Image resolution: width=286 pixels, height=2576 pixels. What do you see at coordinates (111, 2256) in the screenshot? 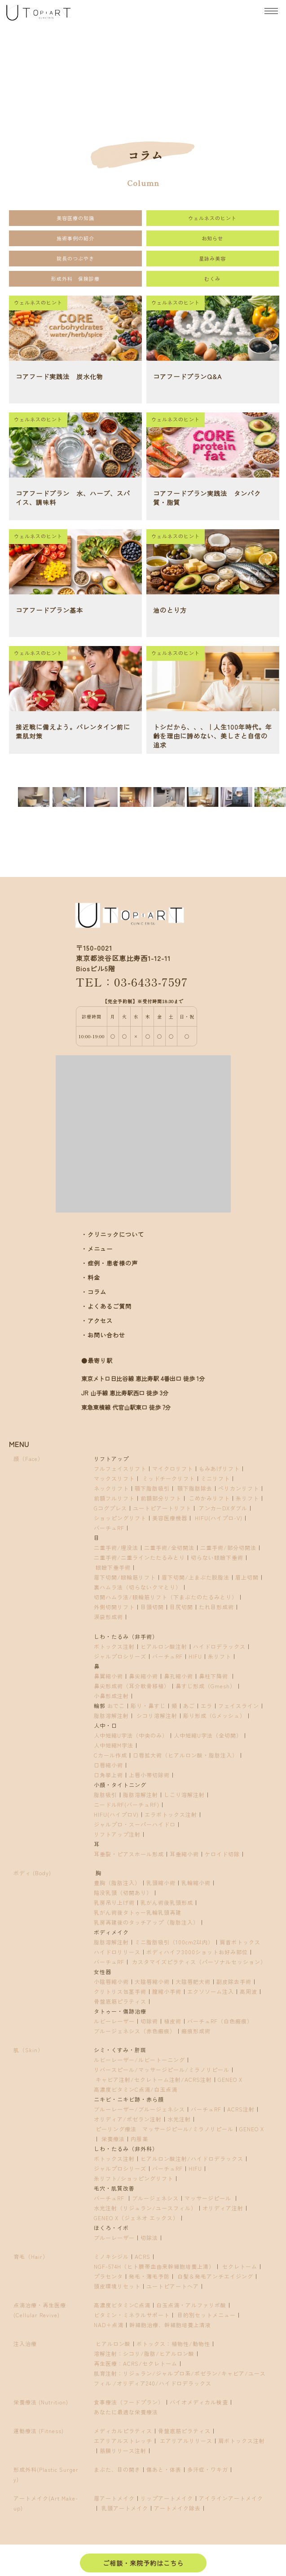
I see `ミノキシジル` at bounding box center [111, 2256].